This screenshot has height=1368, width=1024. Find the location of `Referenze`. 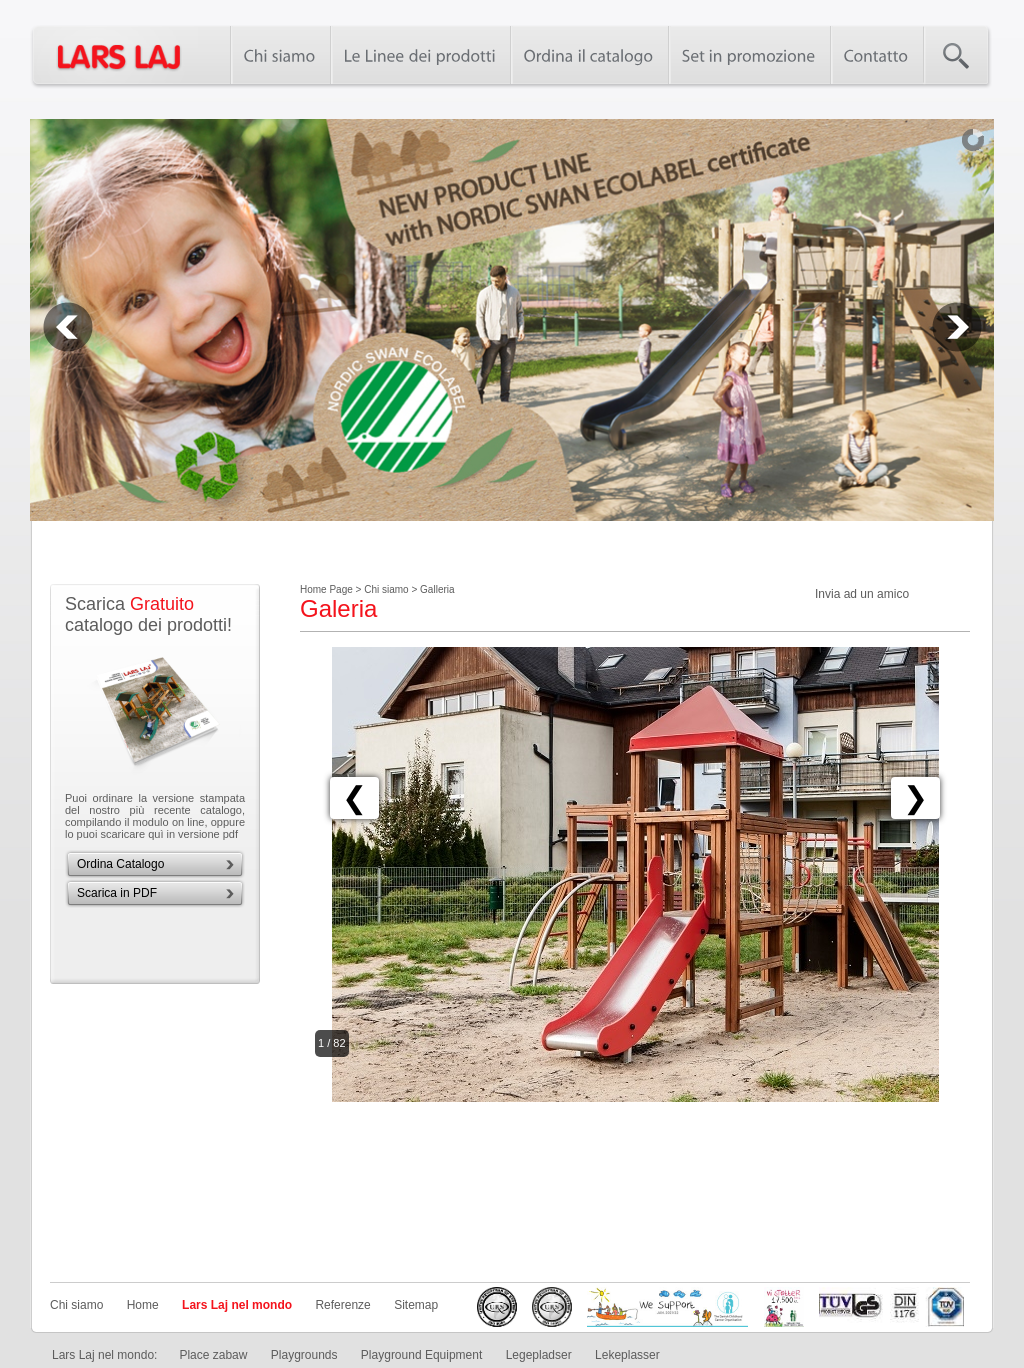

Referenze is located at coordinates (342, 1305).